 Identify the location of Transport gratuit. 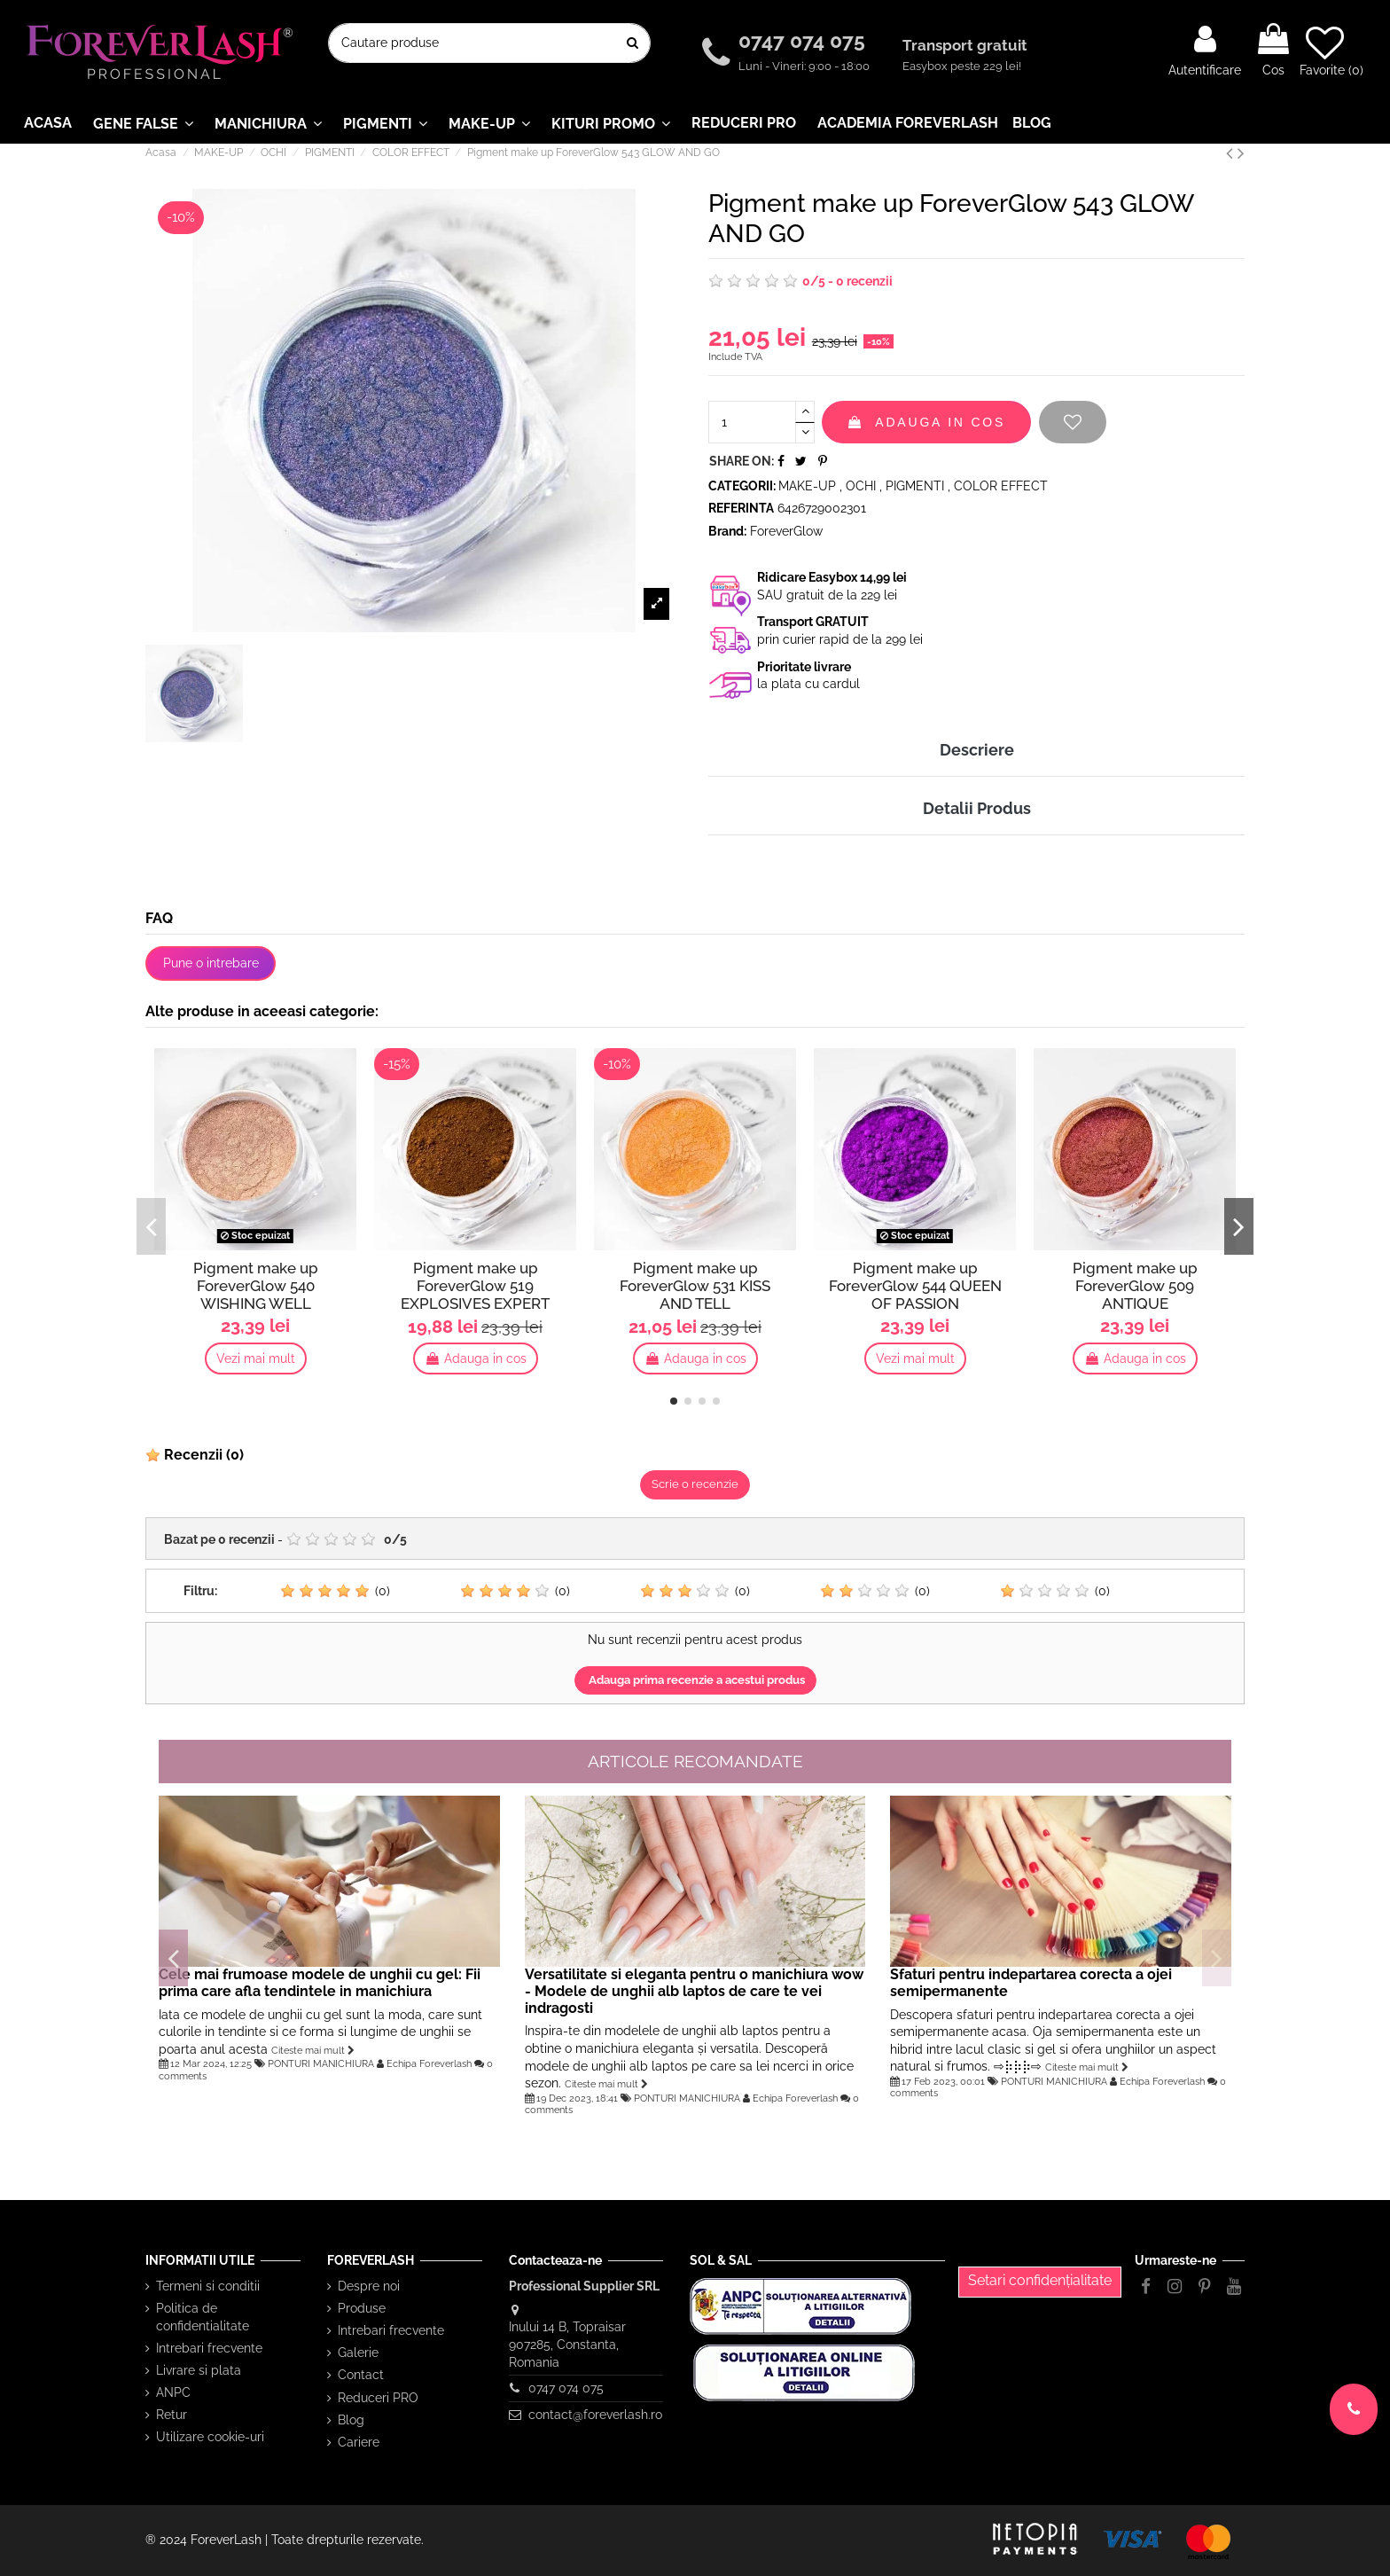
(966, 45).